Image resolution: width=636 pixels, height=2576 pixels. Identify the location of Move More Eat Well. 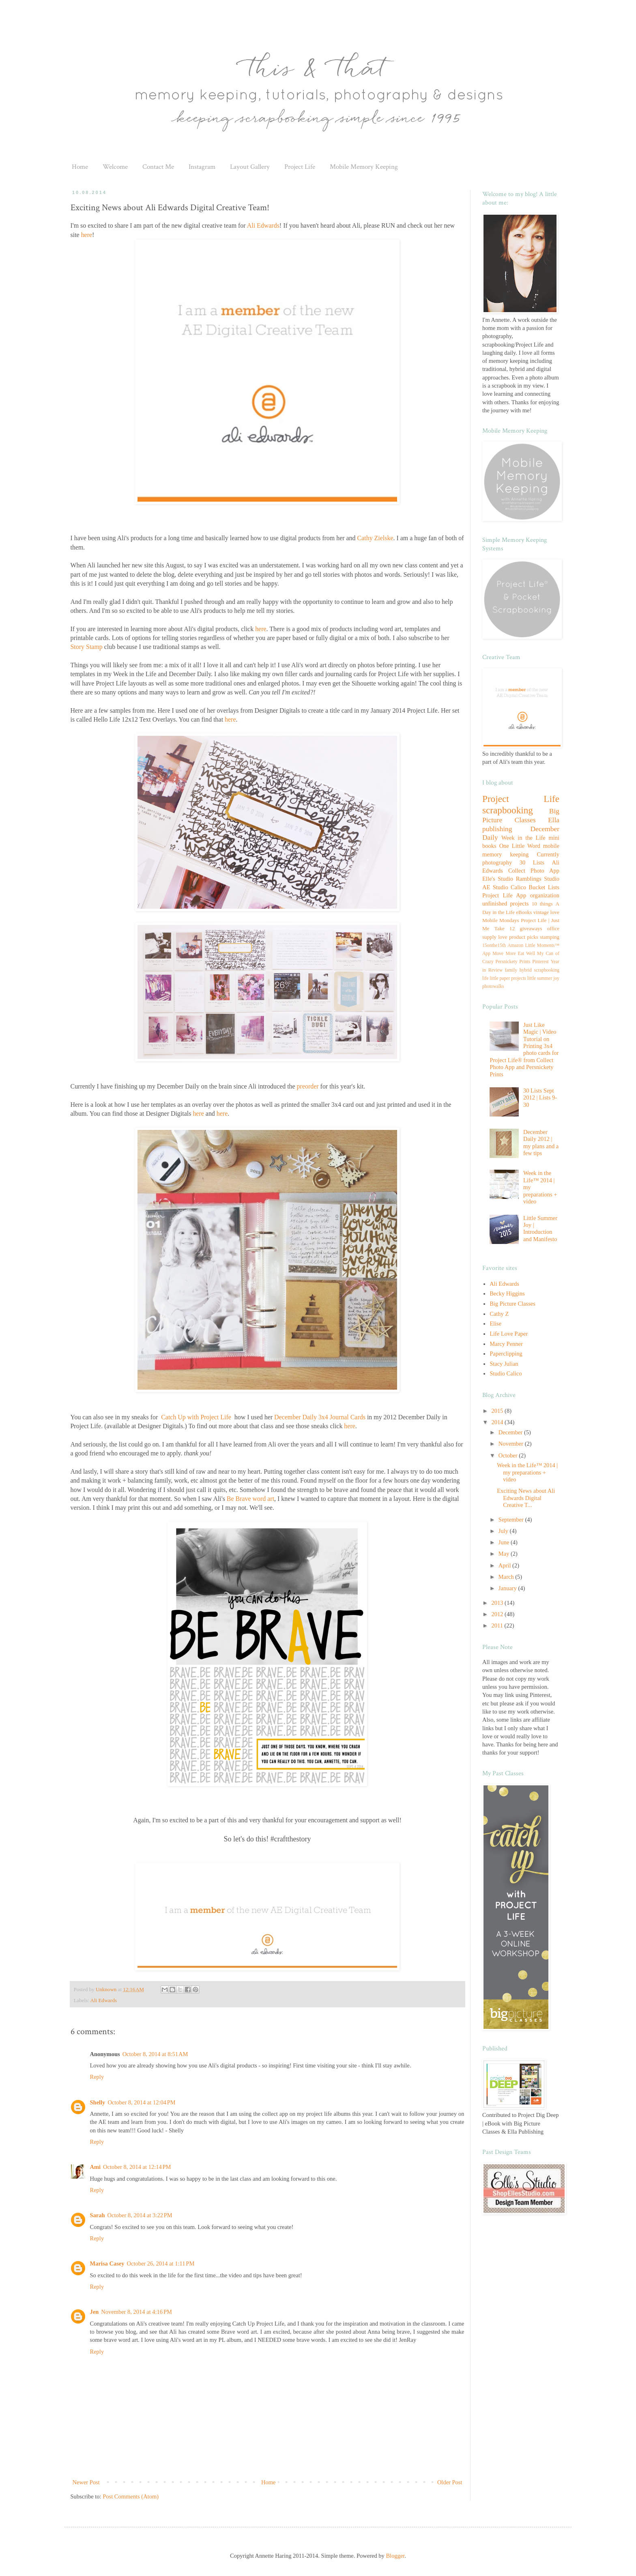
(513, 953).